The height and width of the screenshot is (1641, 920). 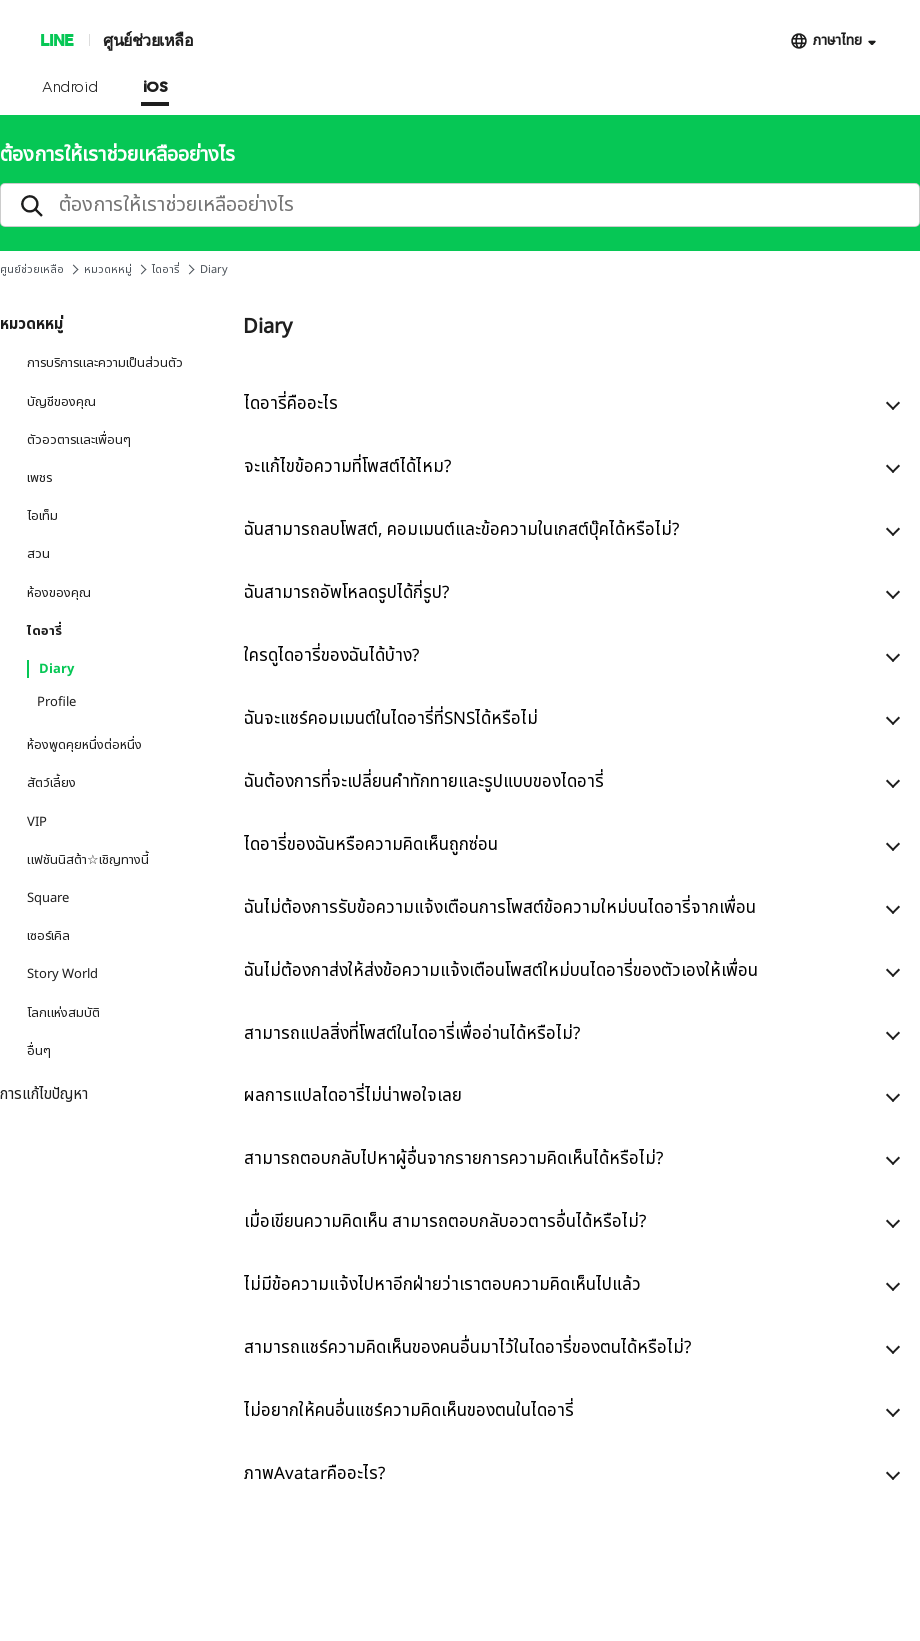 I want to click on แฟชันนิสต้า☆เชิญทางนี้, so click(x=88, y=860).